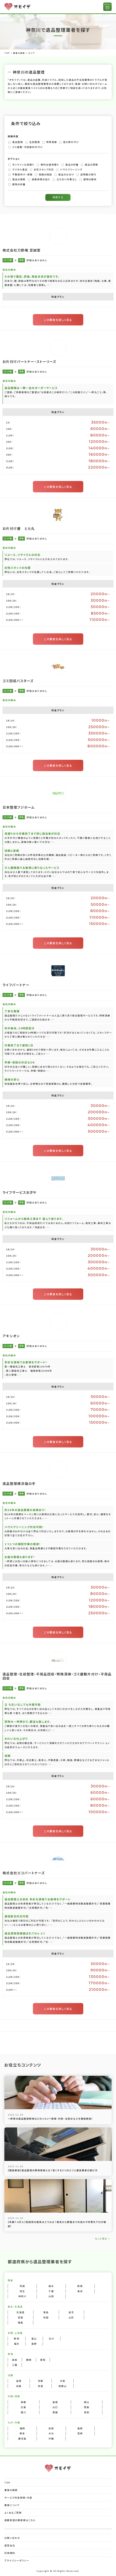 The width and height of the screenshot is (116, 2576). I want to click on 遺品の供養, so click(70, 164).